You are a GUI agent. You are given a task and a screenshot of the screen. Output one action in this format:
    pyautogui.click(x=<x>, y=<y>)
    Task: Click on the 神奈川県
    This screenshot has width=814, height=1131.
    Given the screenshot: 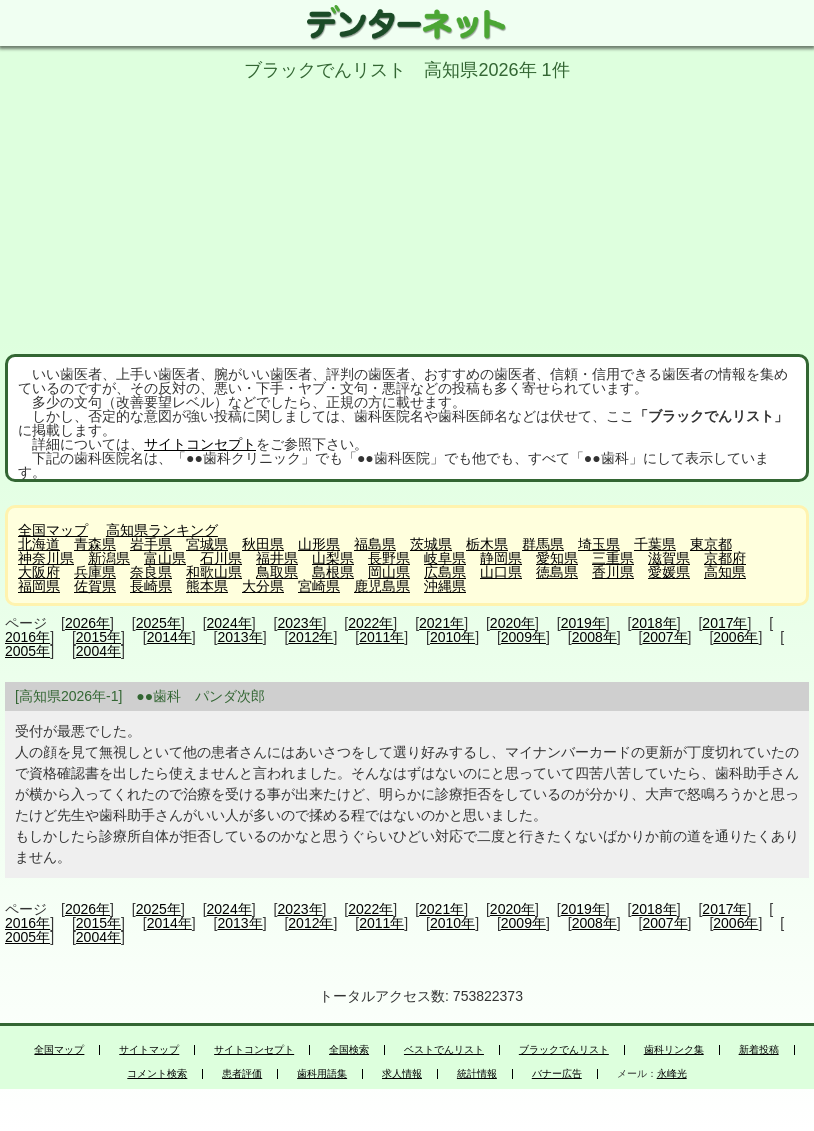 What is the action you would take?
    pyautogui.click(x=46, y=558)
    